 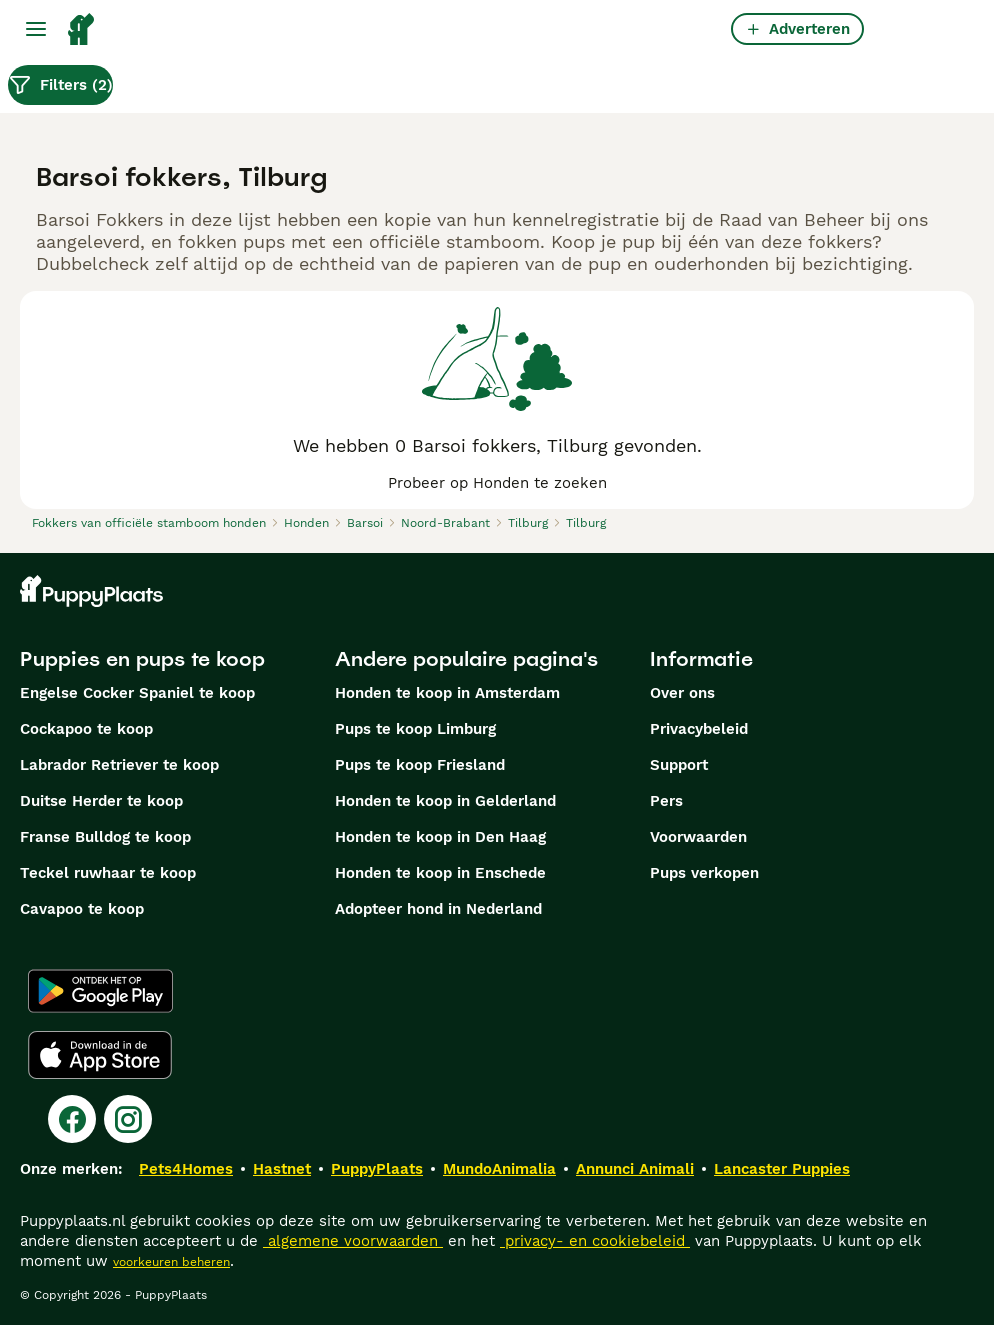 I want to click on [Facebook], so click(x=72, y=1119).